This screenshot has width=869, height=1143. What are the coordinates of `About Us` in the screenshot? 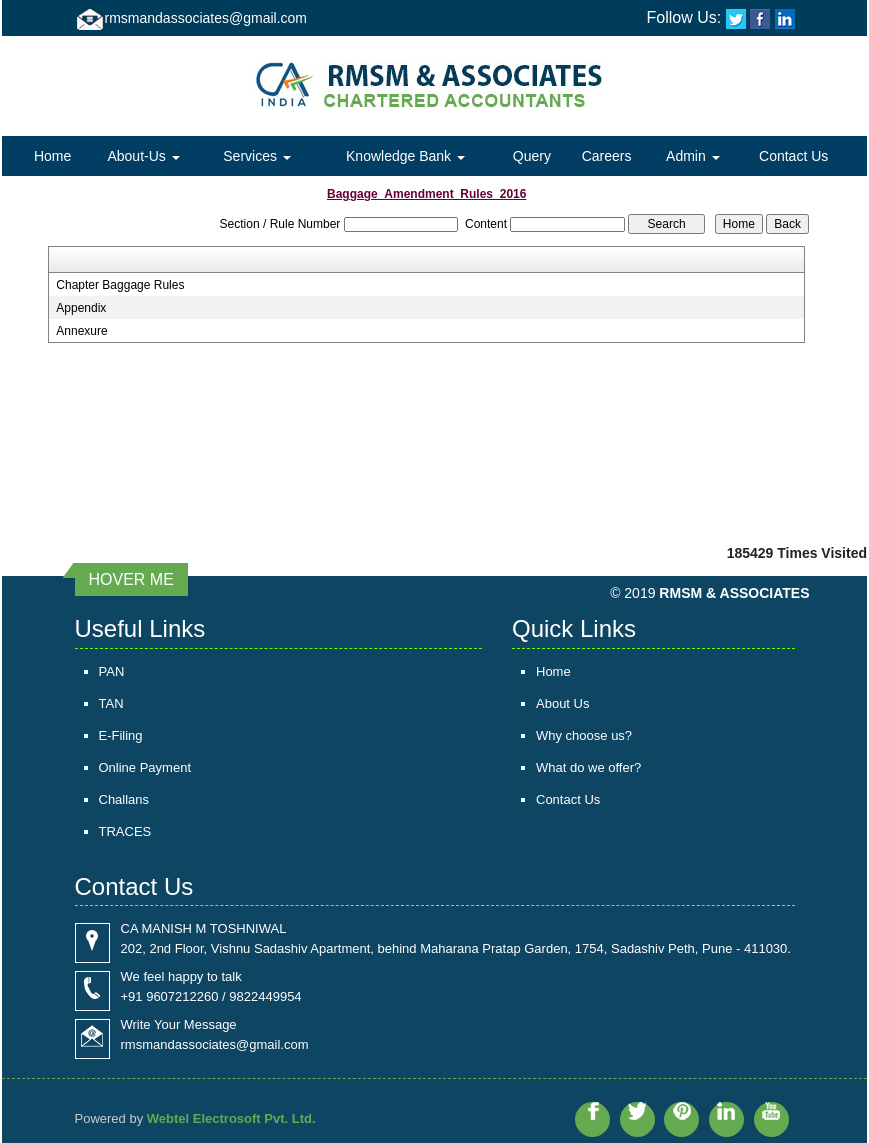 It's located at (562, 703).